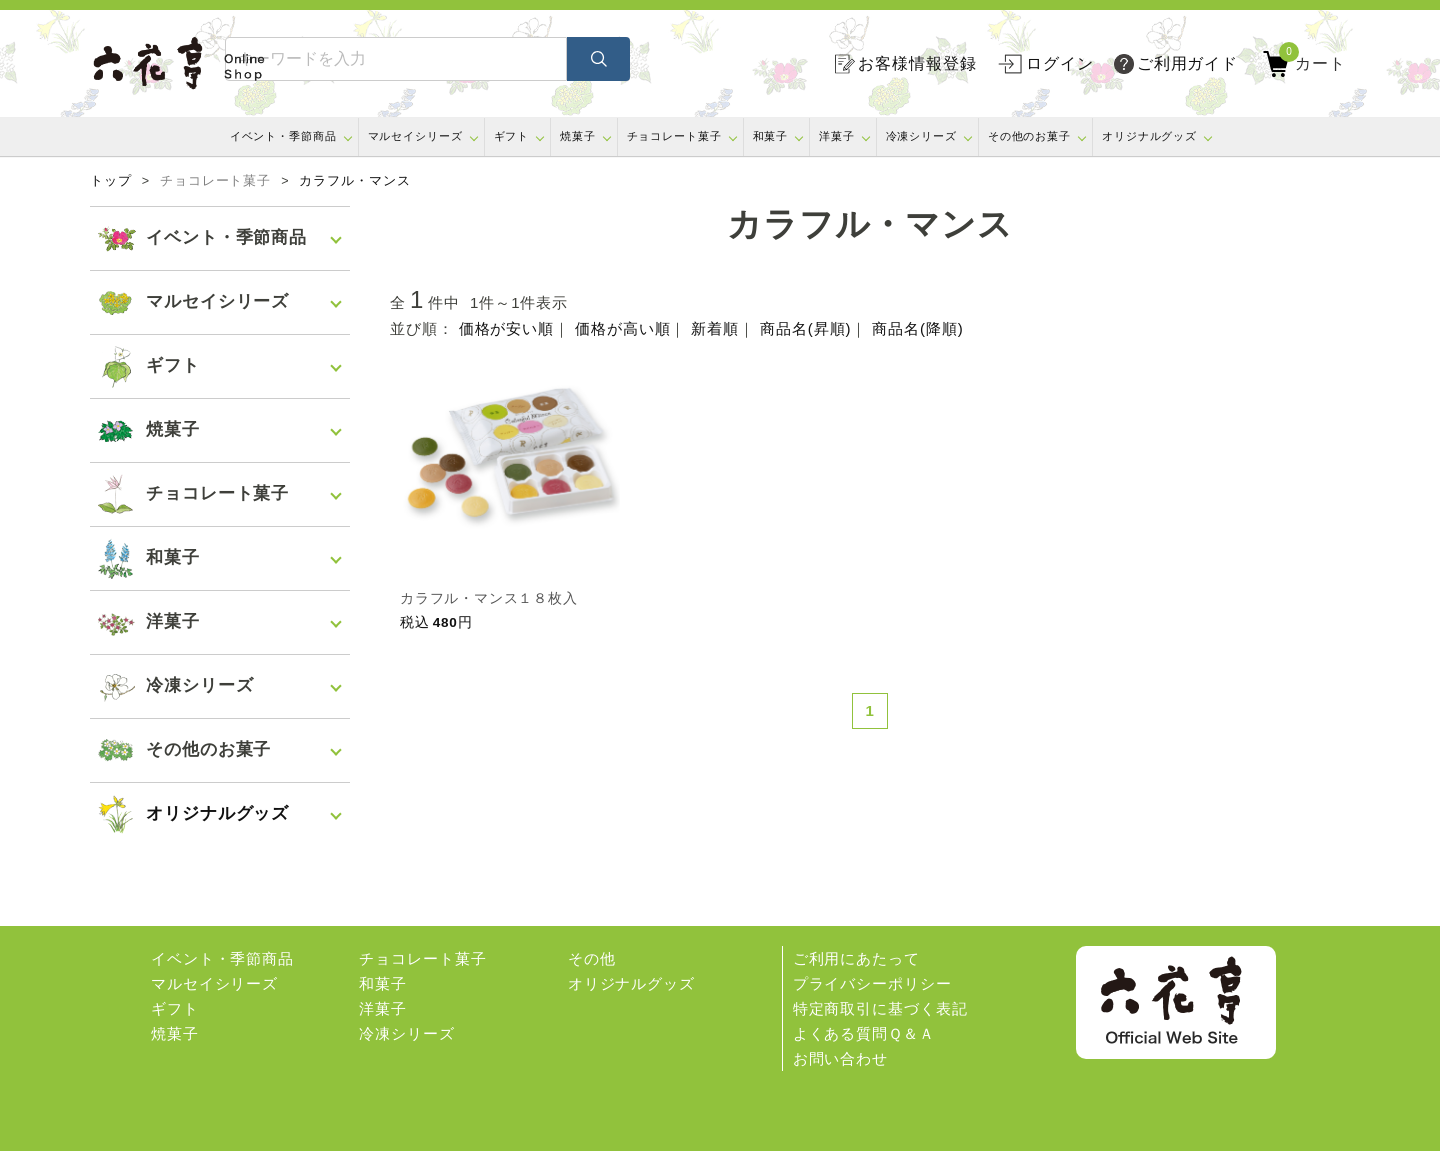 The image size is (1440, 1151). Describe the element at coordinates (880, 1008) in the screenshot. I see `特定商取引に基づく表記` at that location.